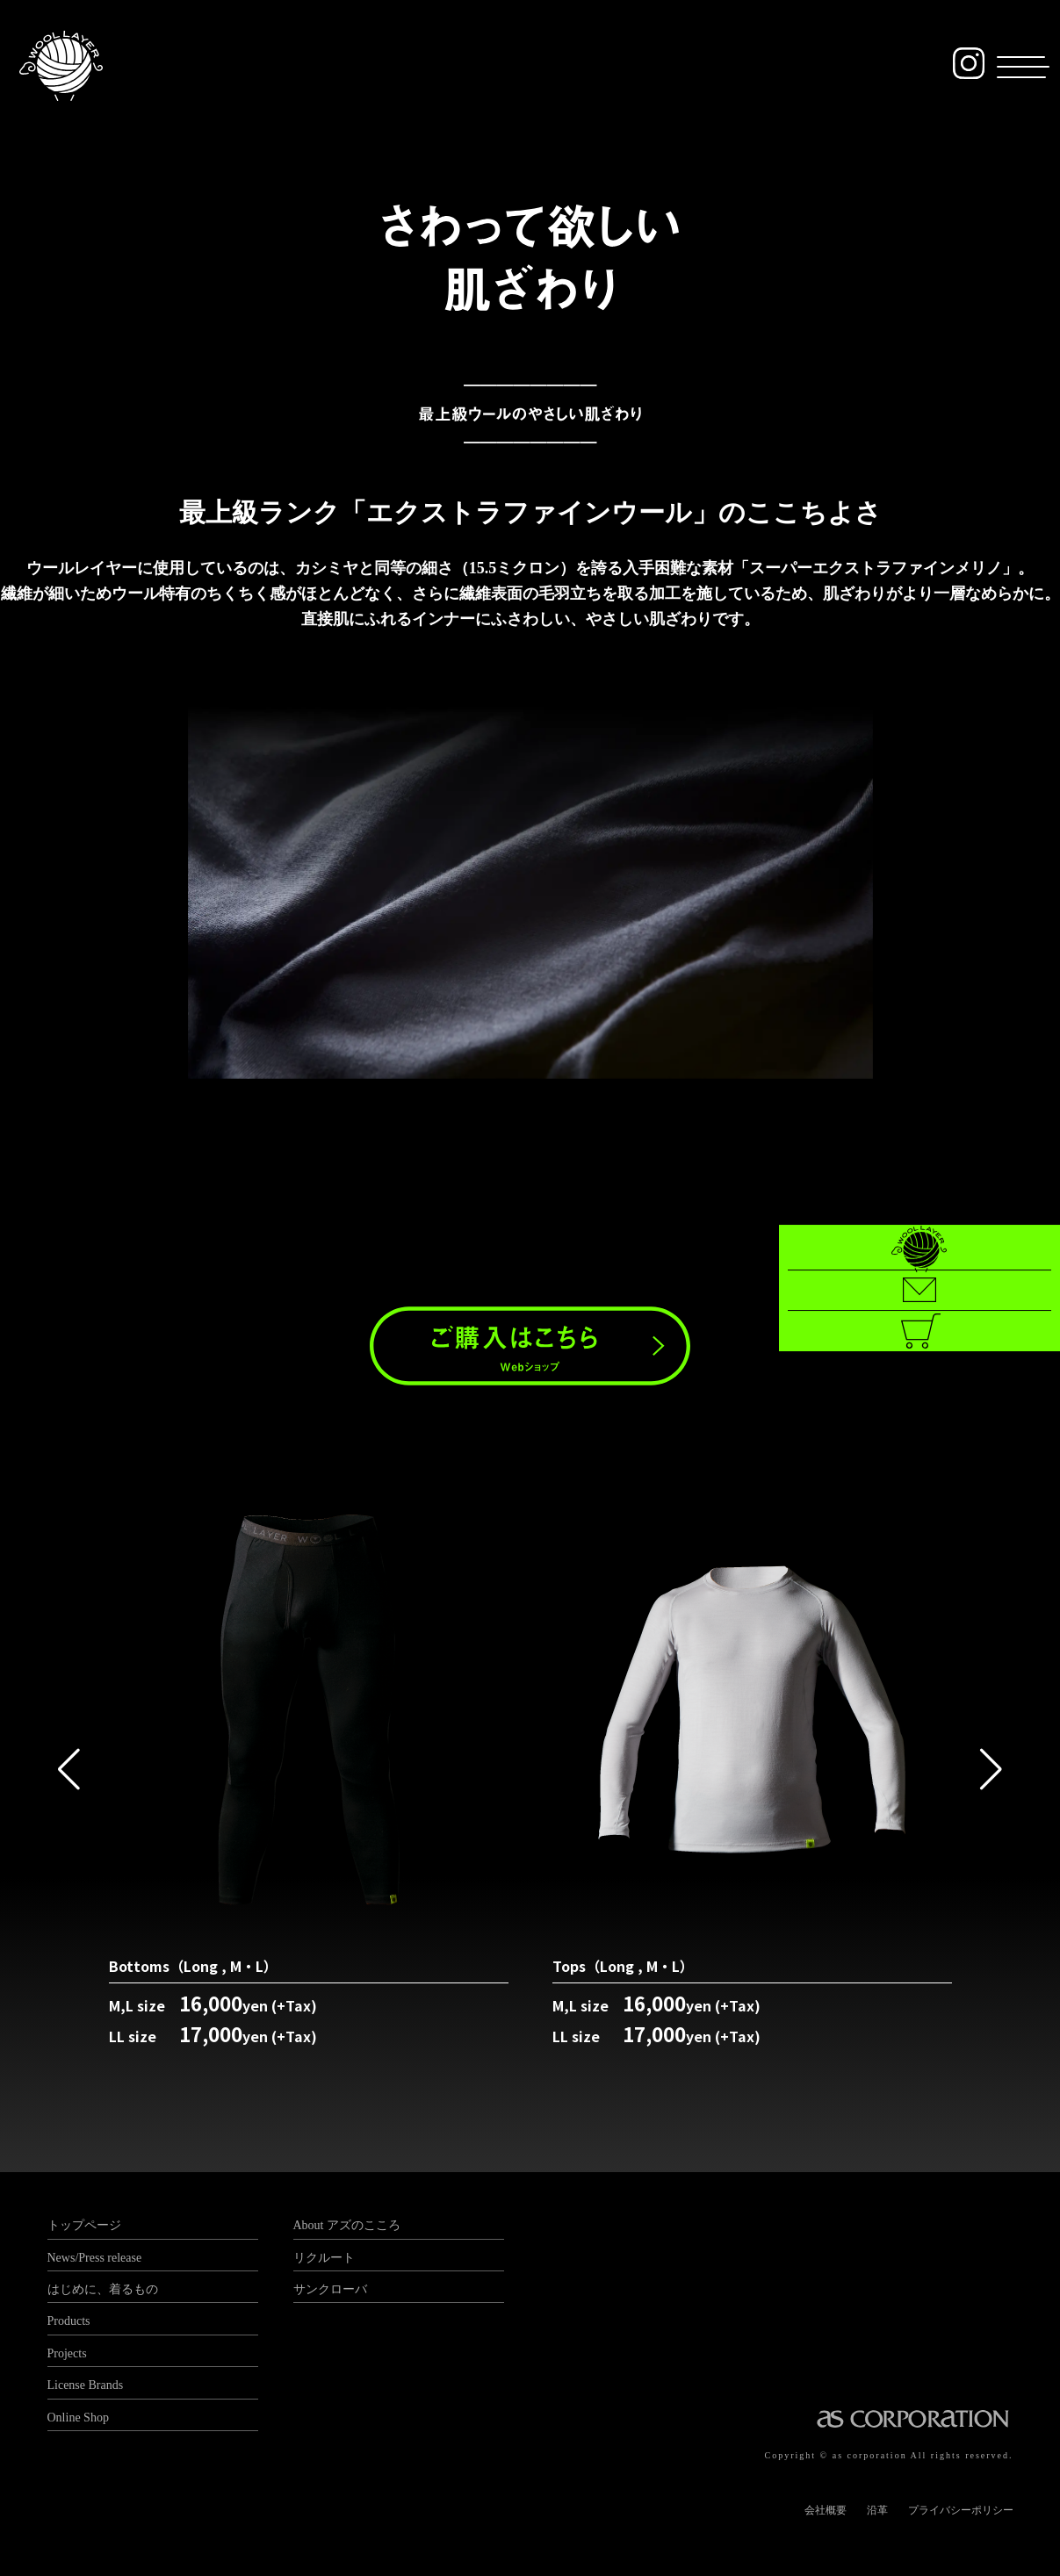 Image resolution: width=1060 pixels, height=2576 pixels. What do you see at coordinates (78, 2417) in the screenshot?
I see `Online Shop` at bounding box center [78, 2417].